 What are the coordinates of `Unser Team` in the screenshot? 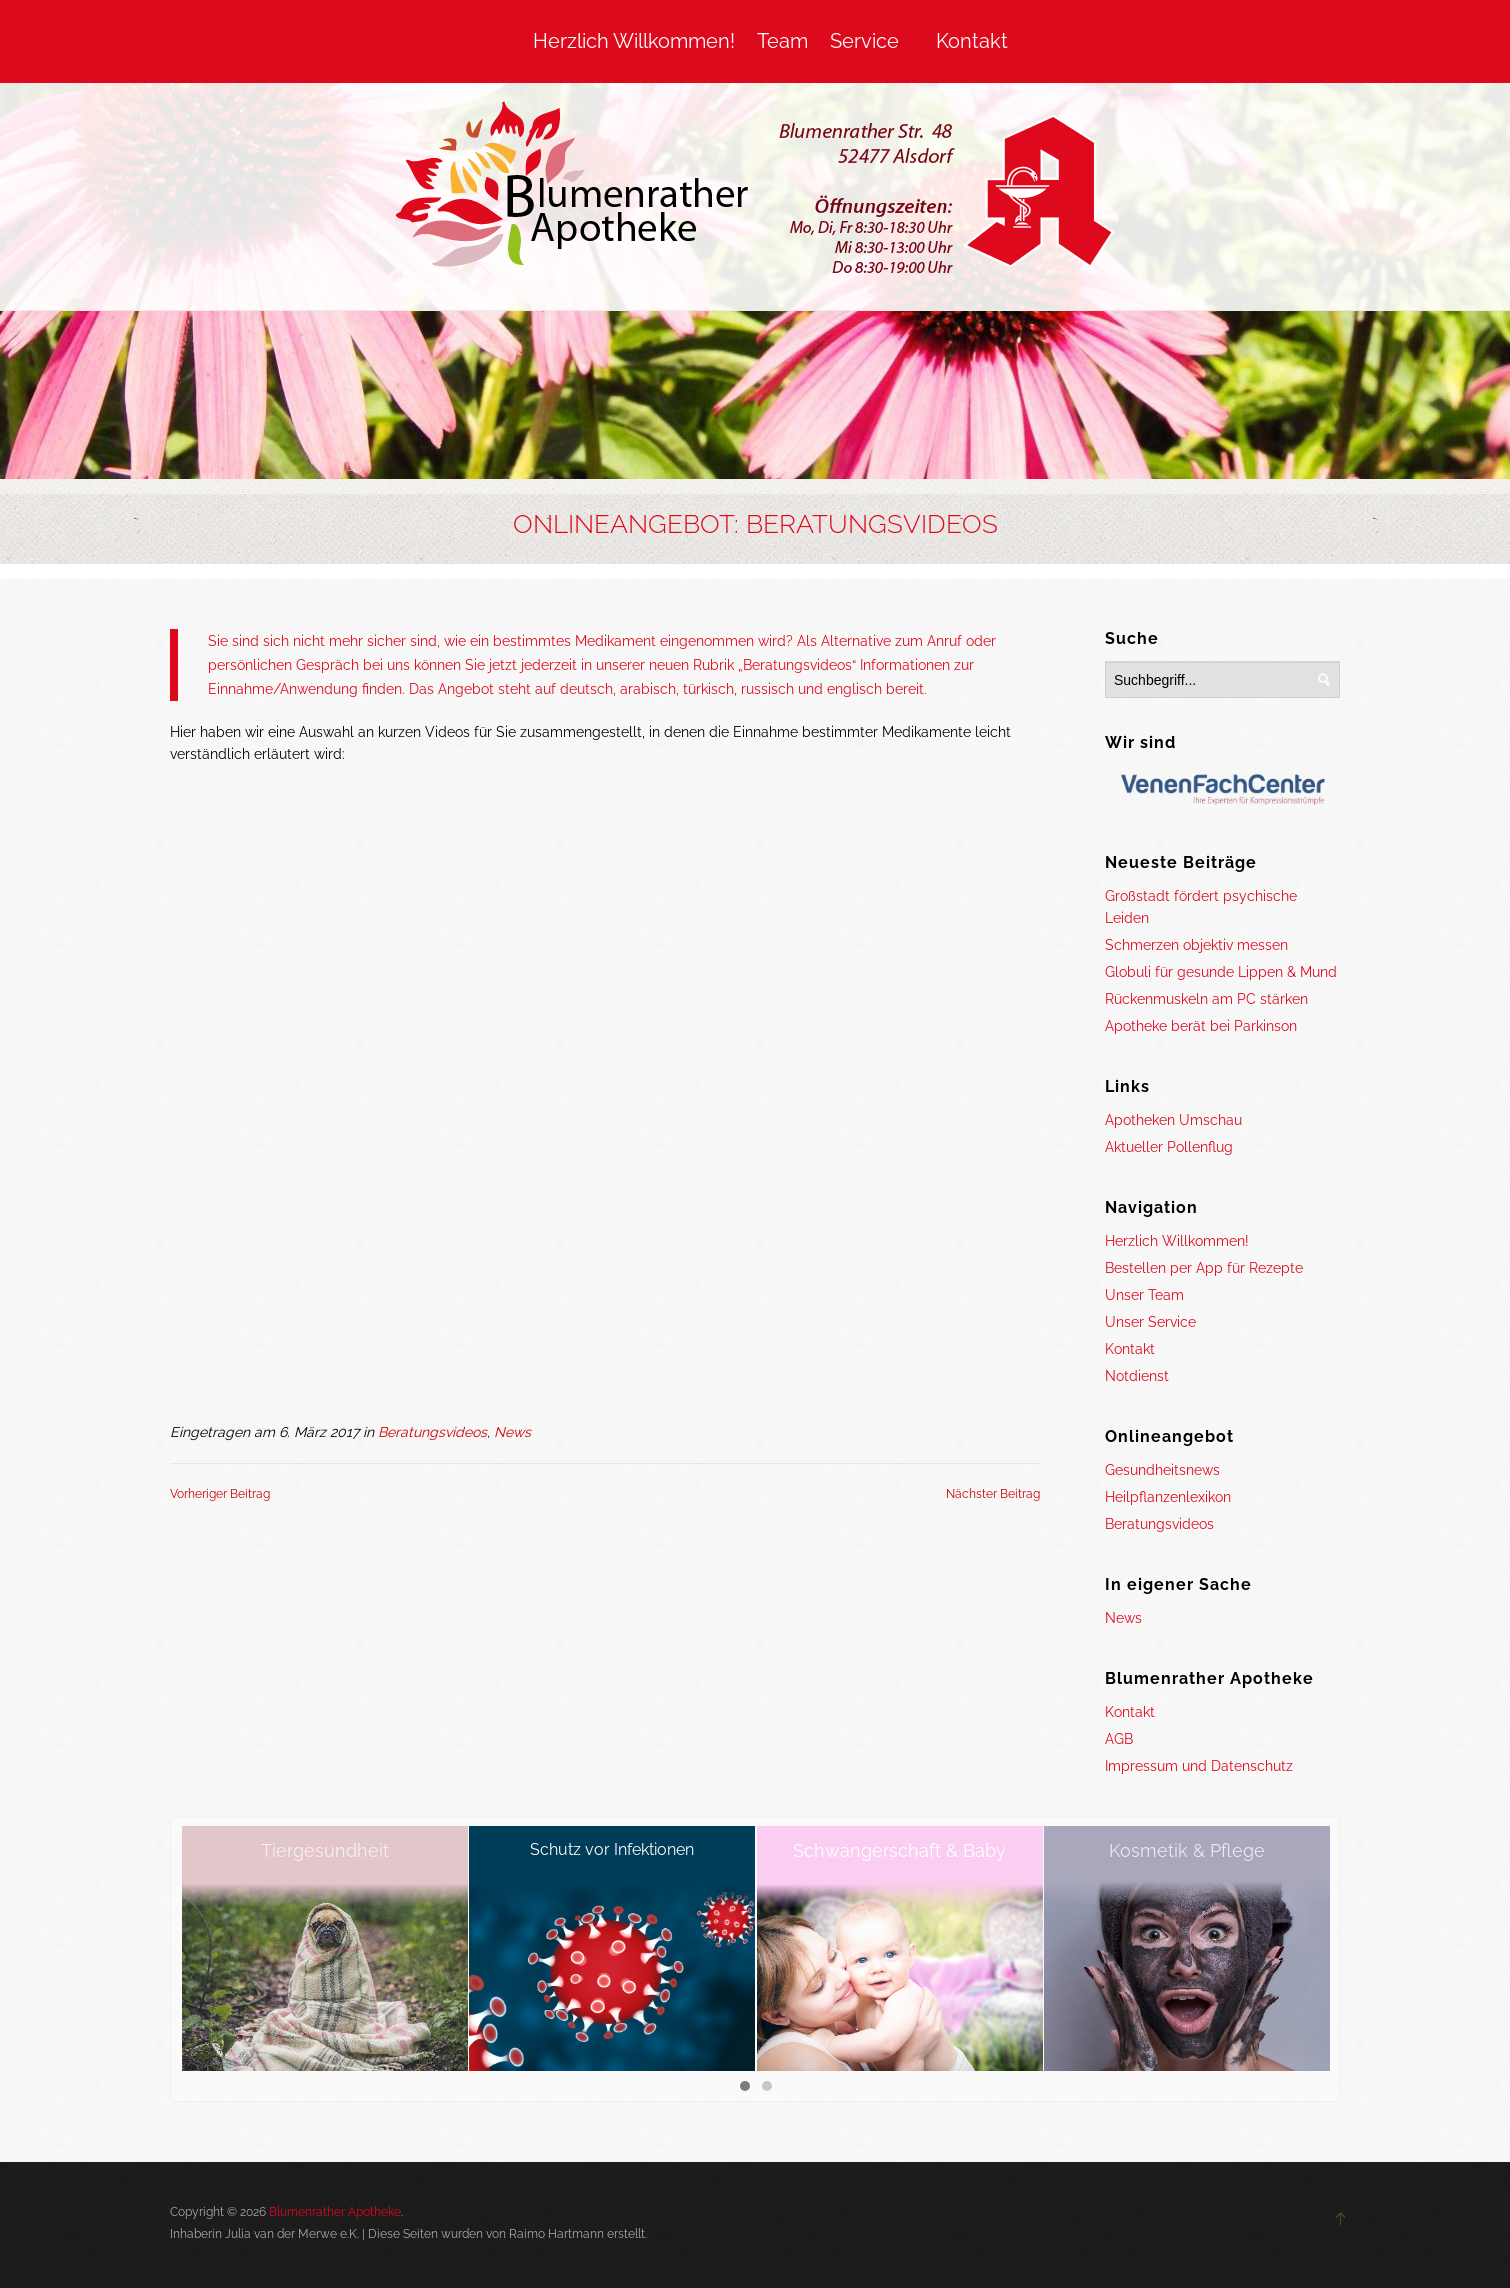 It's located at (1144, 1295).